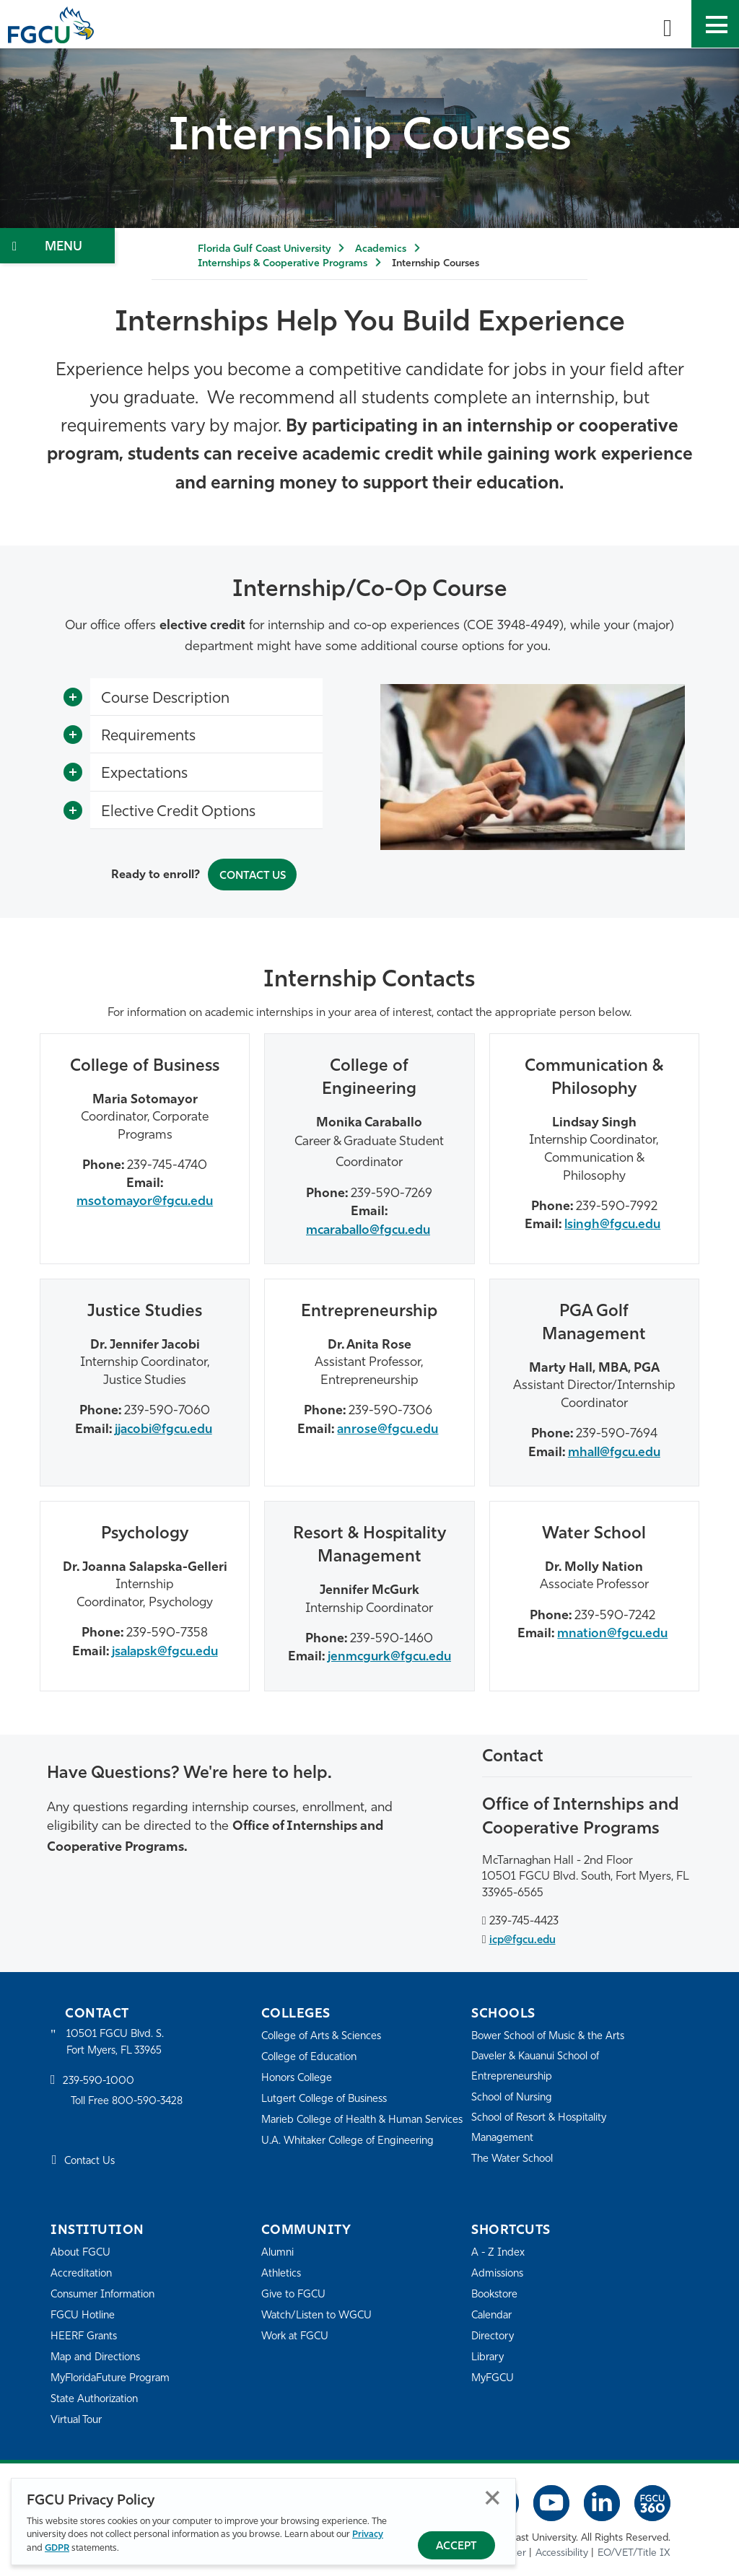 This screenshot has height=2576, width=739. I want to click on [search-toggle], so click(667, 24).